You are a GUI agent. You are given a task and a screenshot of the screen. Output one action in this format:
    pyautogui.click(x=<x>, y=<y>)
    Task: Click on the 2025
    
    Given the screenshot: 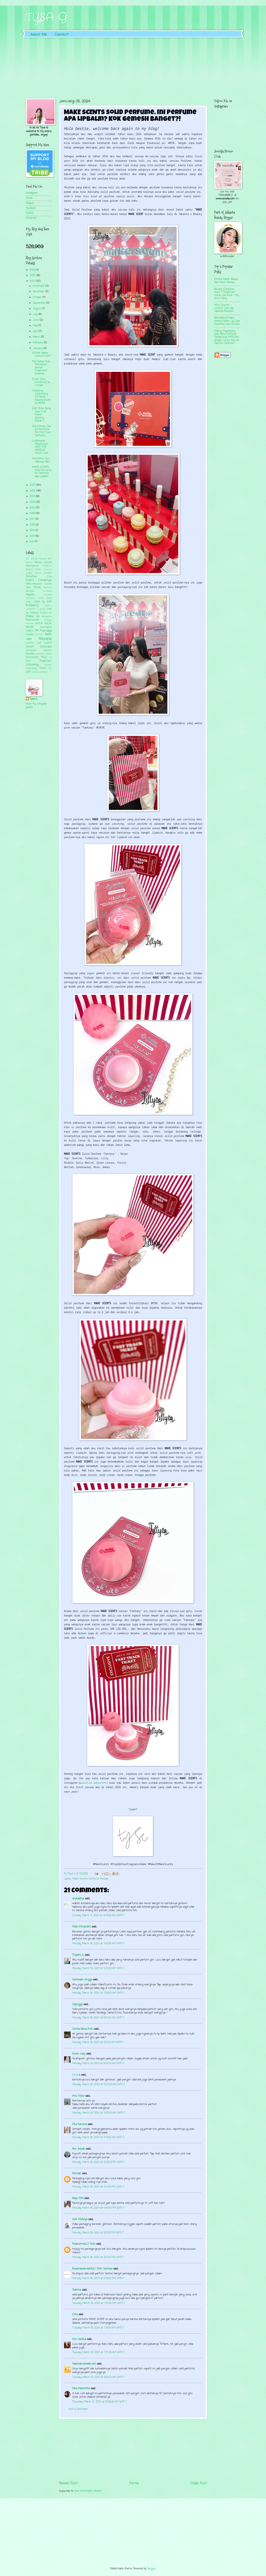 What is the action you would take?
    pyautogui.click(x=33, y=275)
    